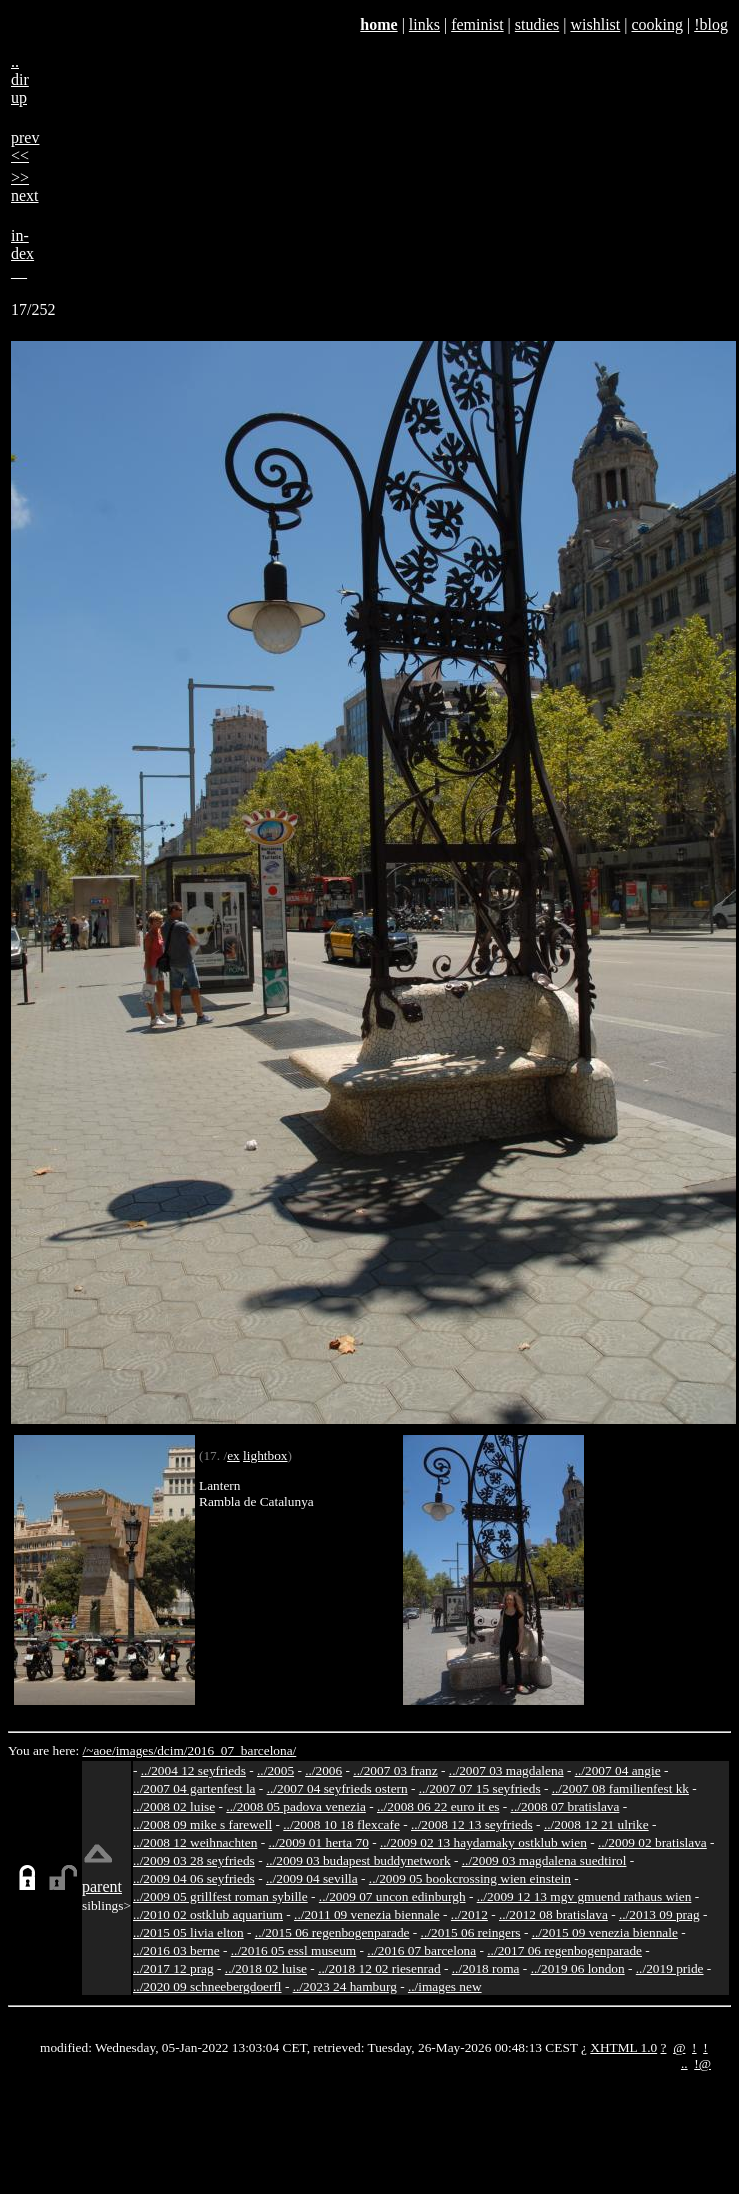  What do you see at coordinates (421, 1950) in the screenshot?
I see `../2016 07 barcelona` at bounding box center [421, 1950].